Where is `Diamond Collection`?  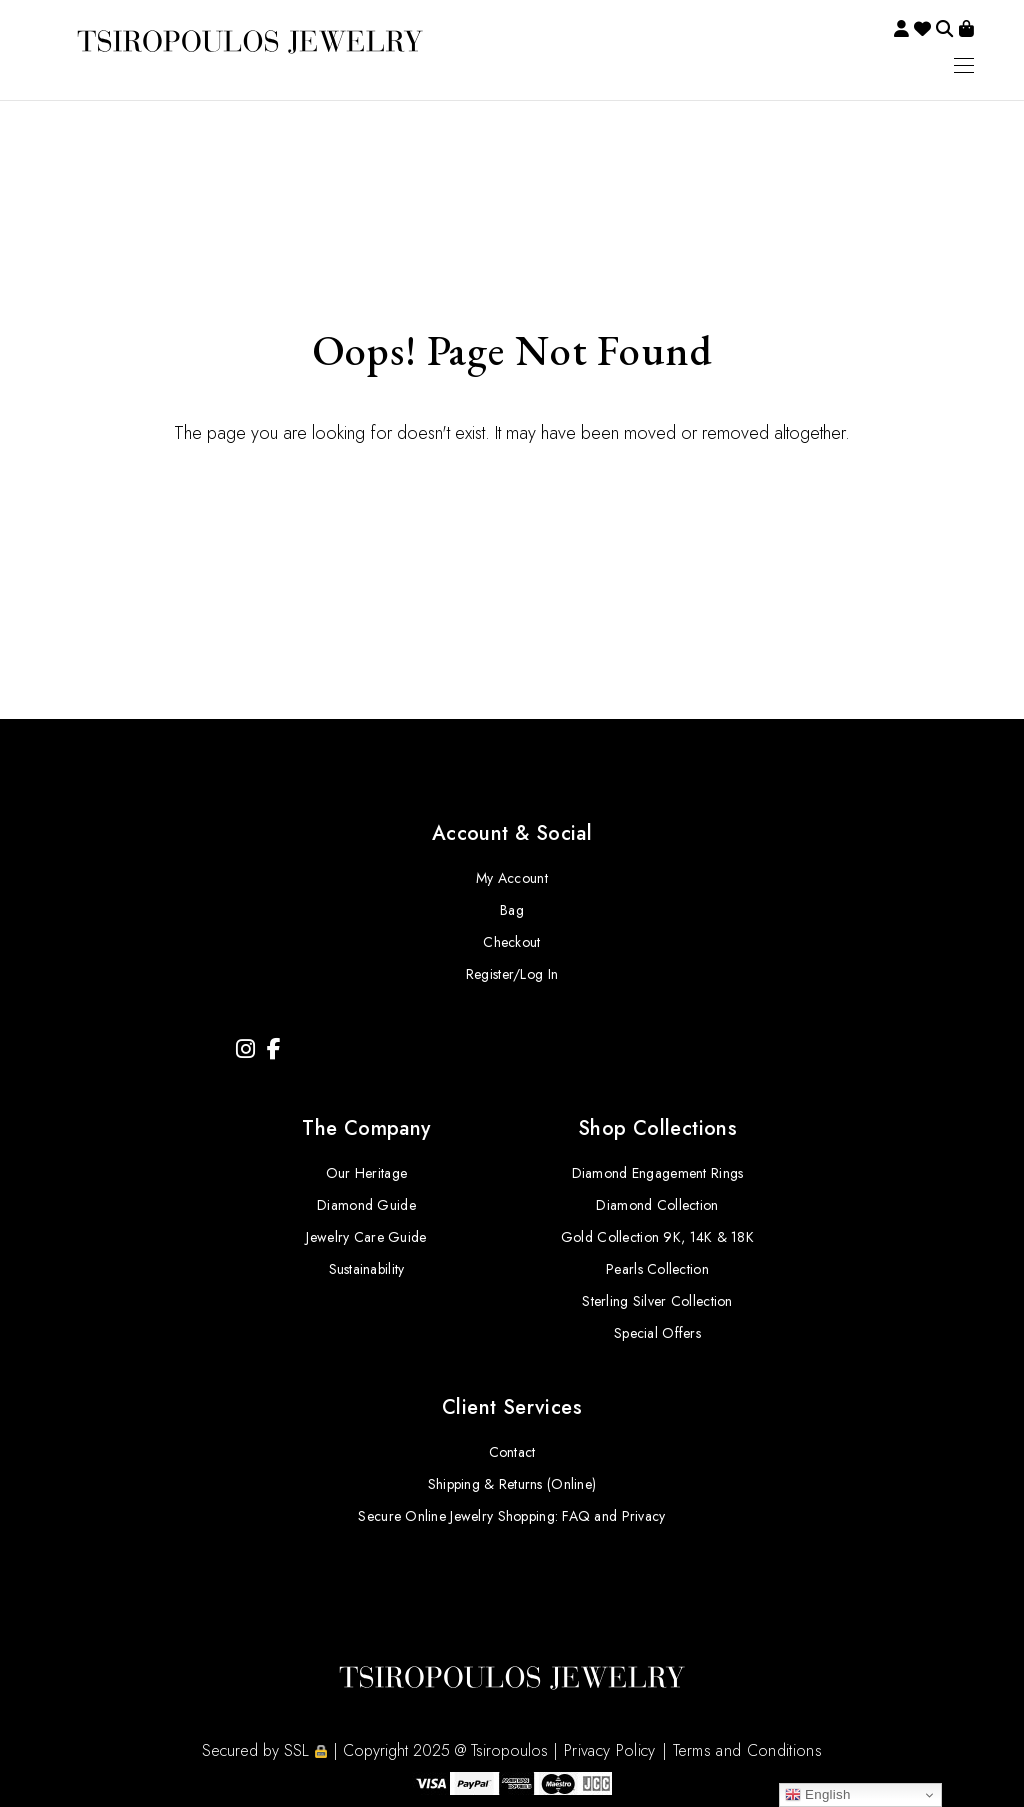
Diamond Collection is located at coordinates (657, 1205).